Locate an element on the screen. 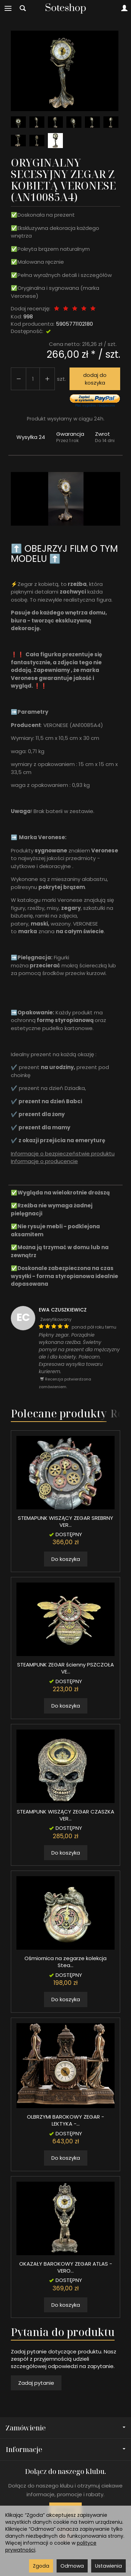 This screenshot has width=131, height=2576. STEMAPUNK WISZĄCY ZEGAR SREBRNY VER... is located at coordinates (65, 1521).